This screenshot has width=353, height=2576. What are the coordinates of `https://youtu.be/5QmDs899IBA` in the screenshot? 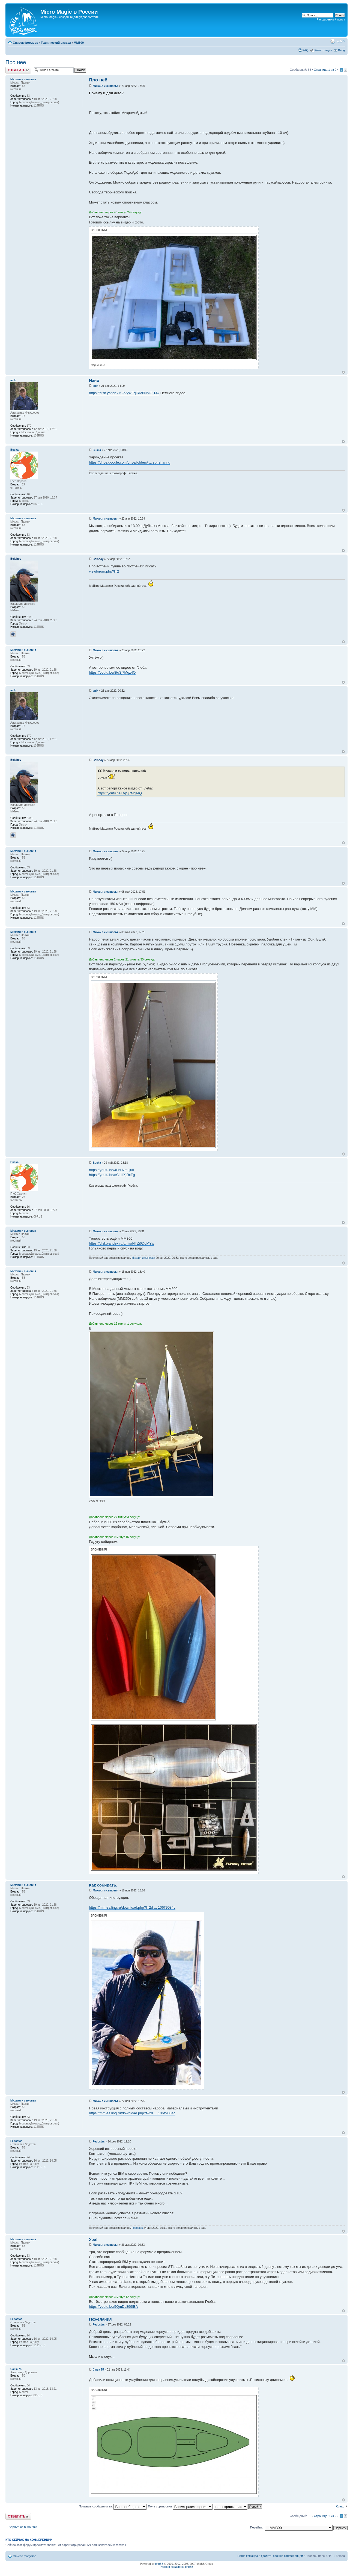 It's located at (113, 2306).